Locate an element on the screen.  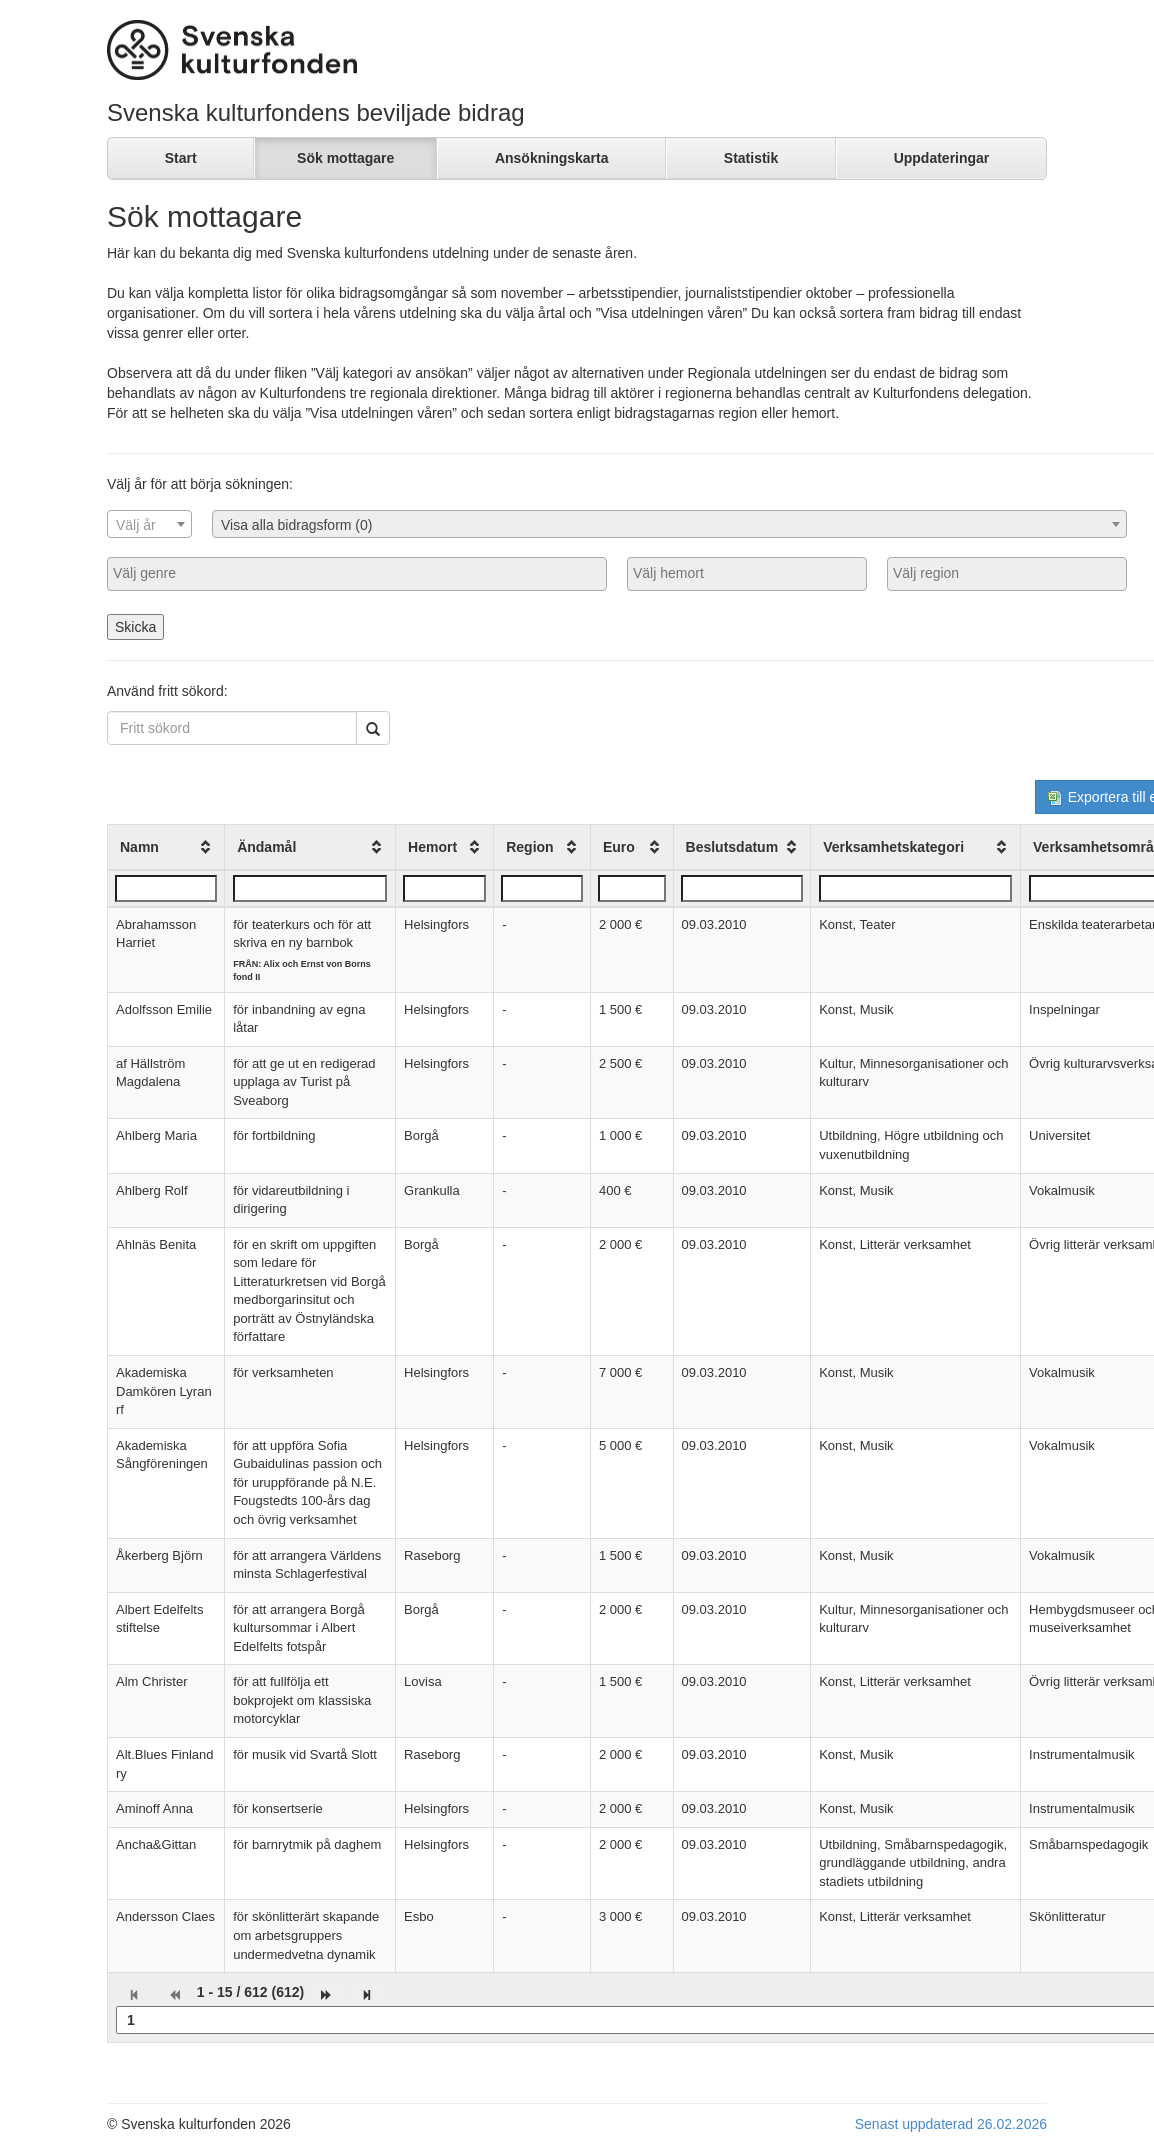
Sök mottagare is located at coordinates (345, 158).